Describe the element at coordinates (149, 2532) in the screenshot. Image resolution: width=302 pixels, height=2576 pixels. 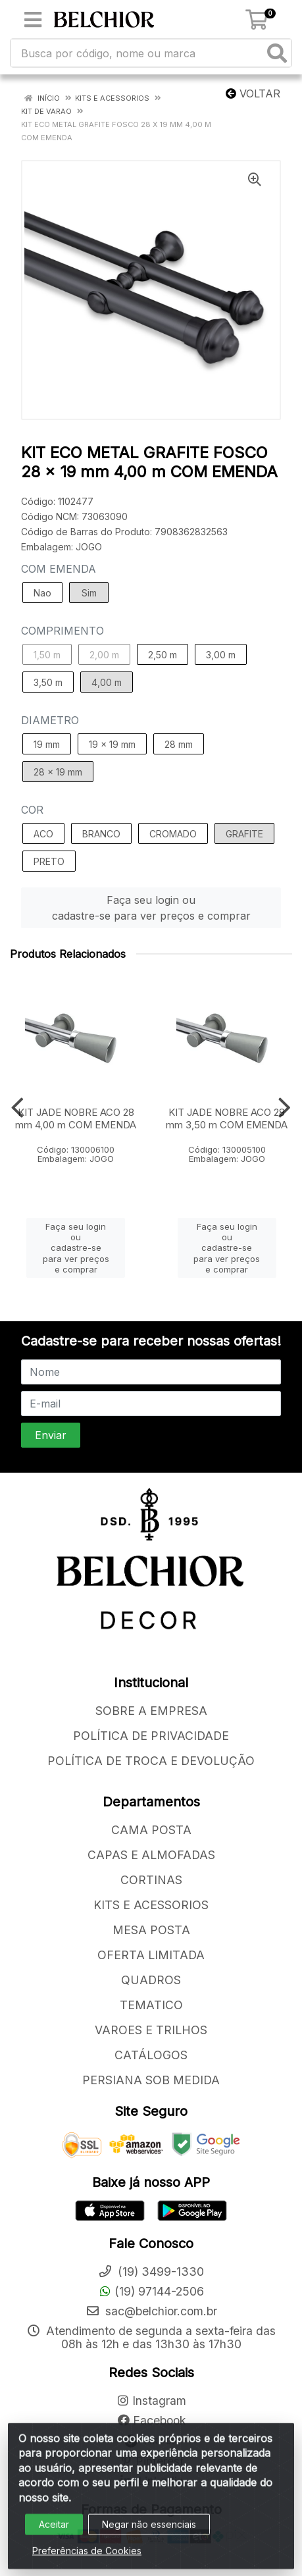
I see `Negar não essenciais` at that location.